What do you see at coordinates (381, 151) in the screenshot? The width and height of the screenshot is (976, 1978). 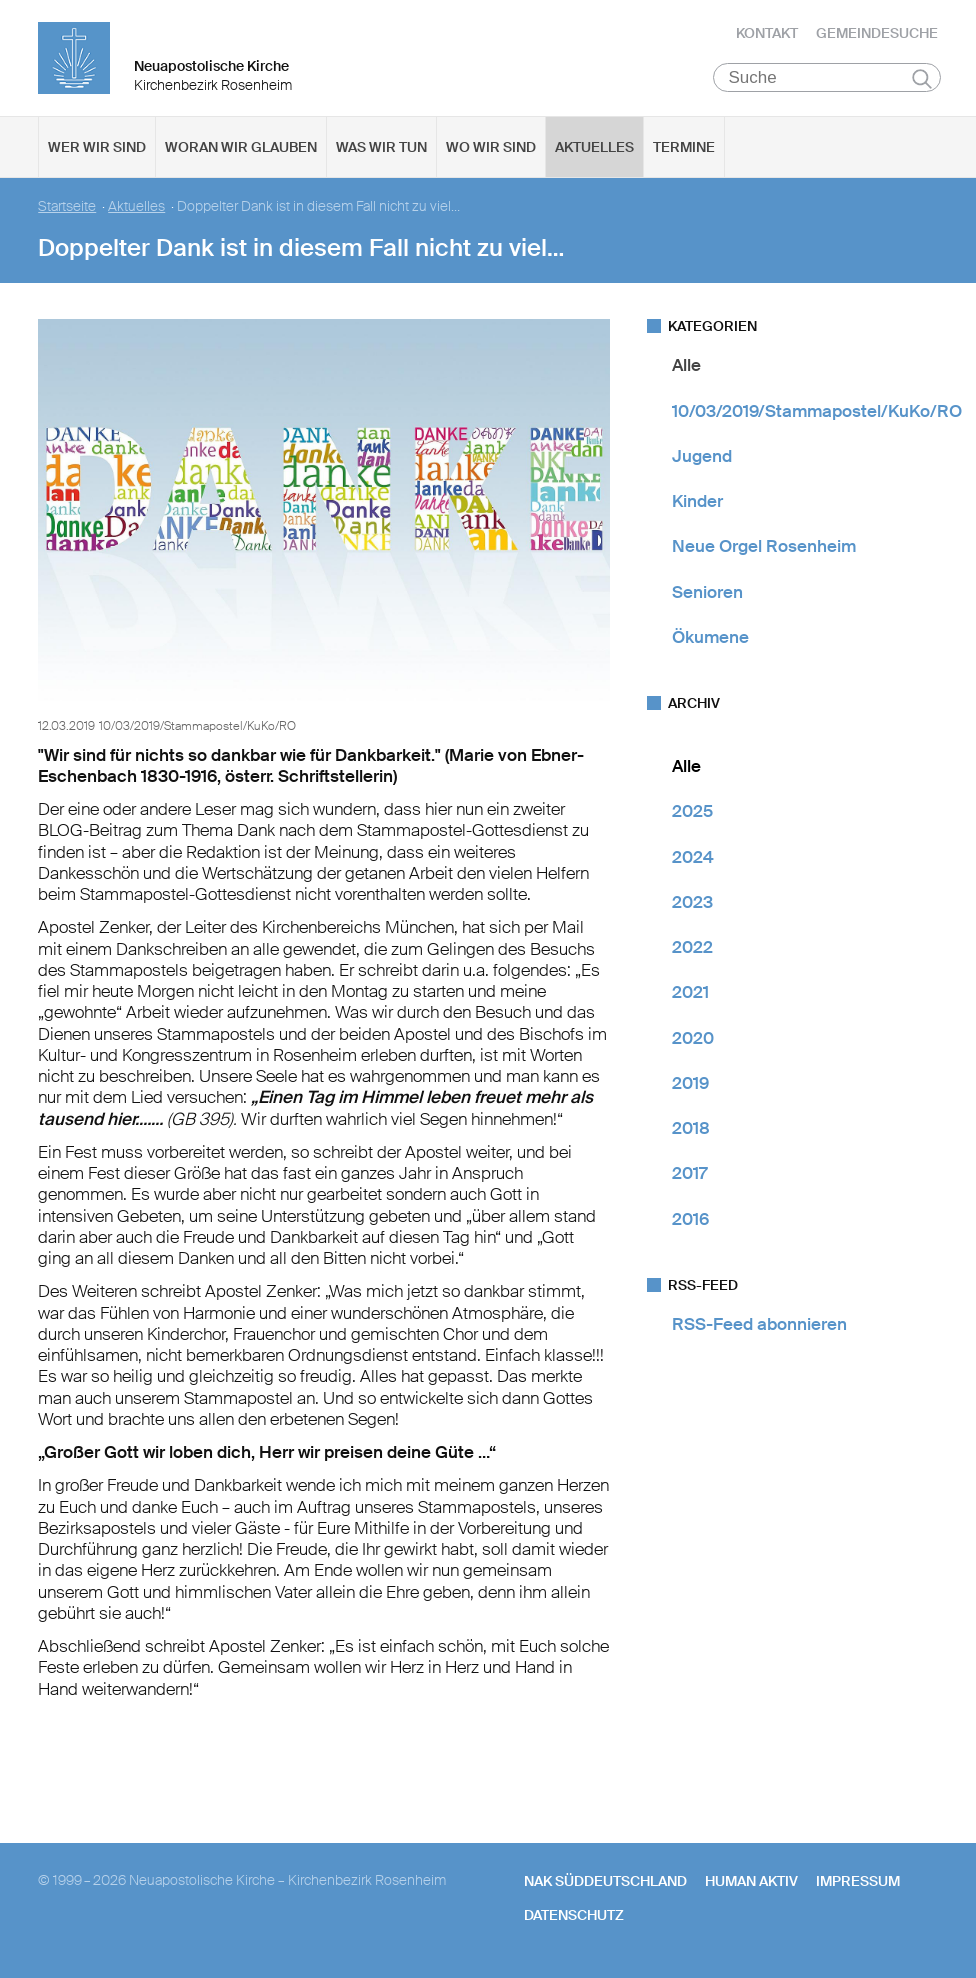 I see `Was wir tun` at bounding box center [381, 151].